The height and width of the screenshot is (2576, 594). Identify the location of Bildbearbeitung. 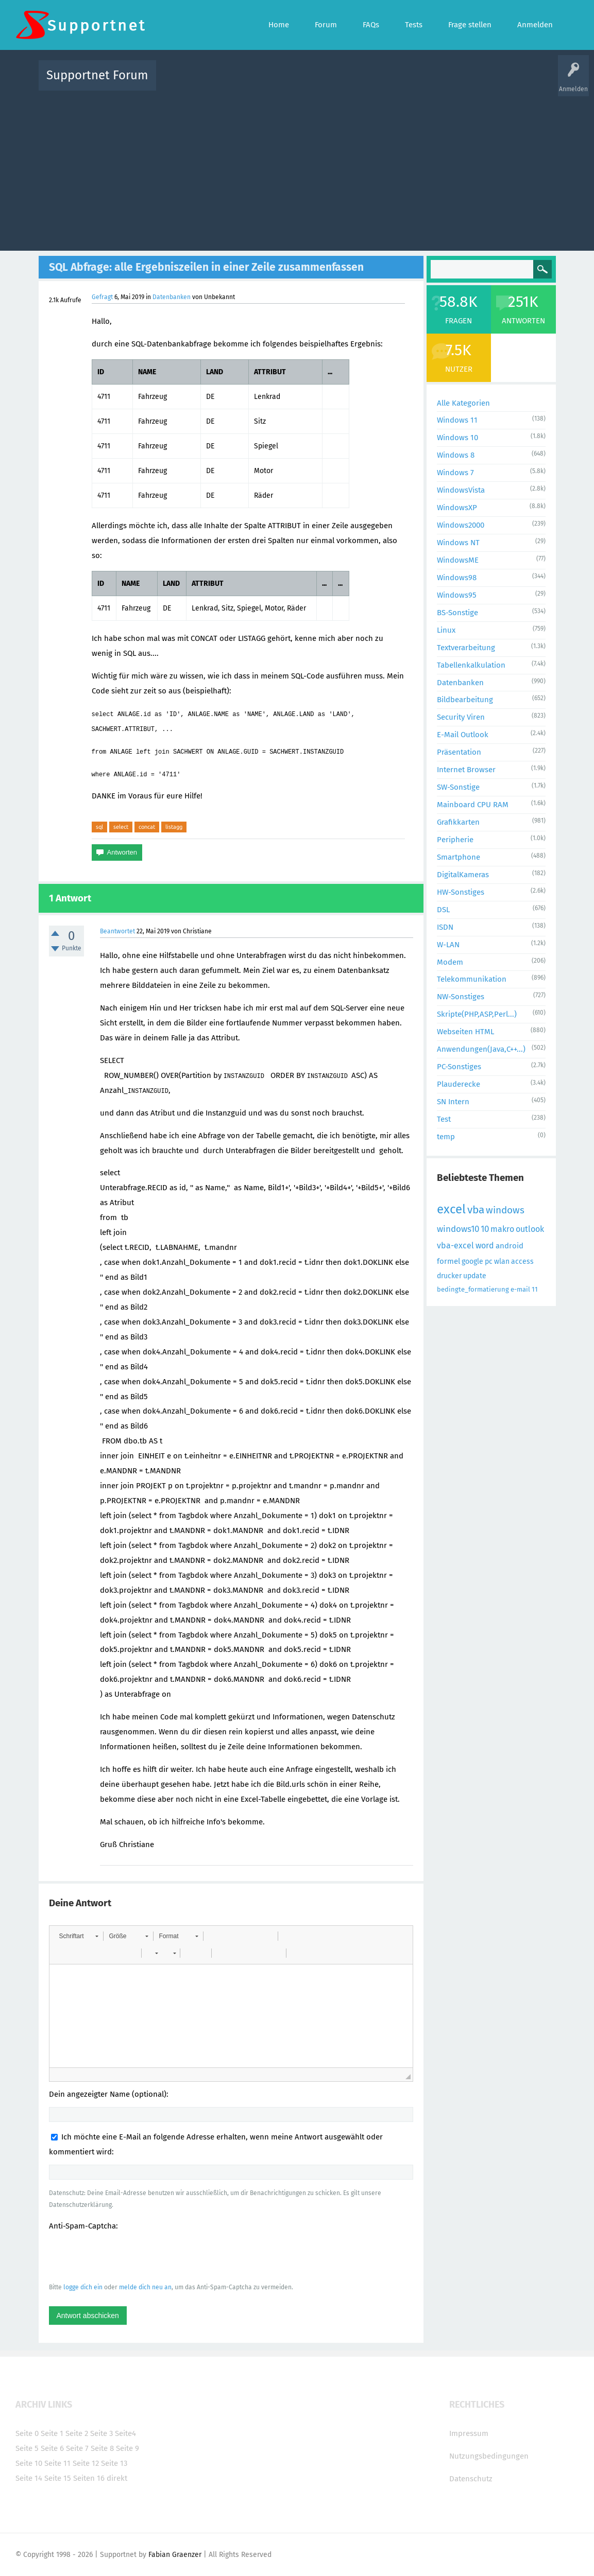
(465, 699).